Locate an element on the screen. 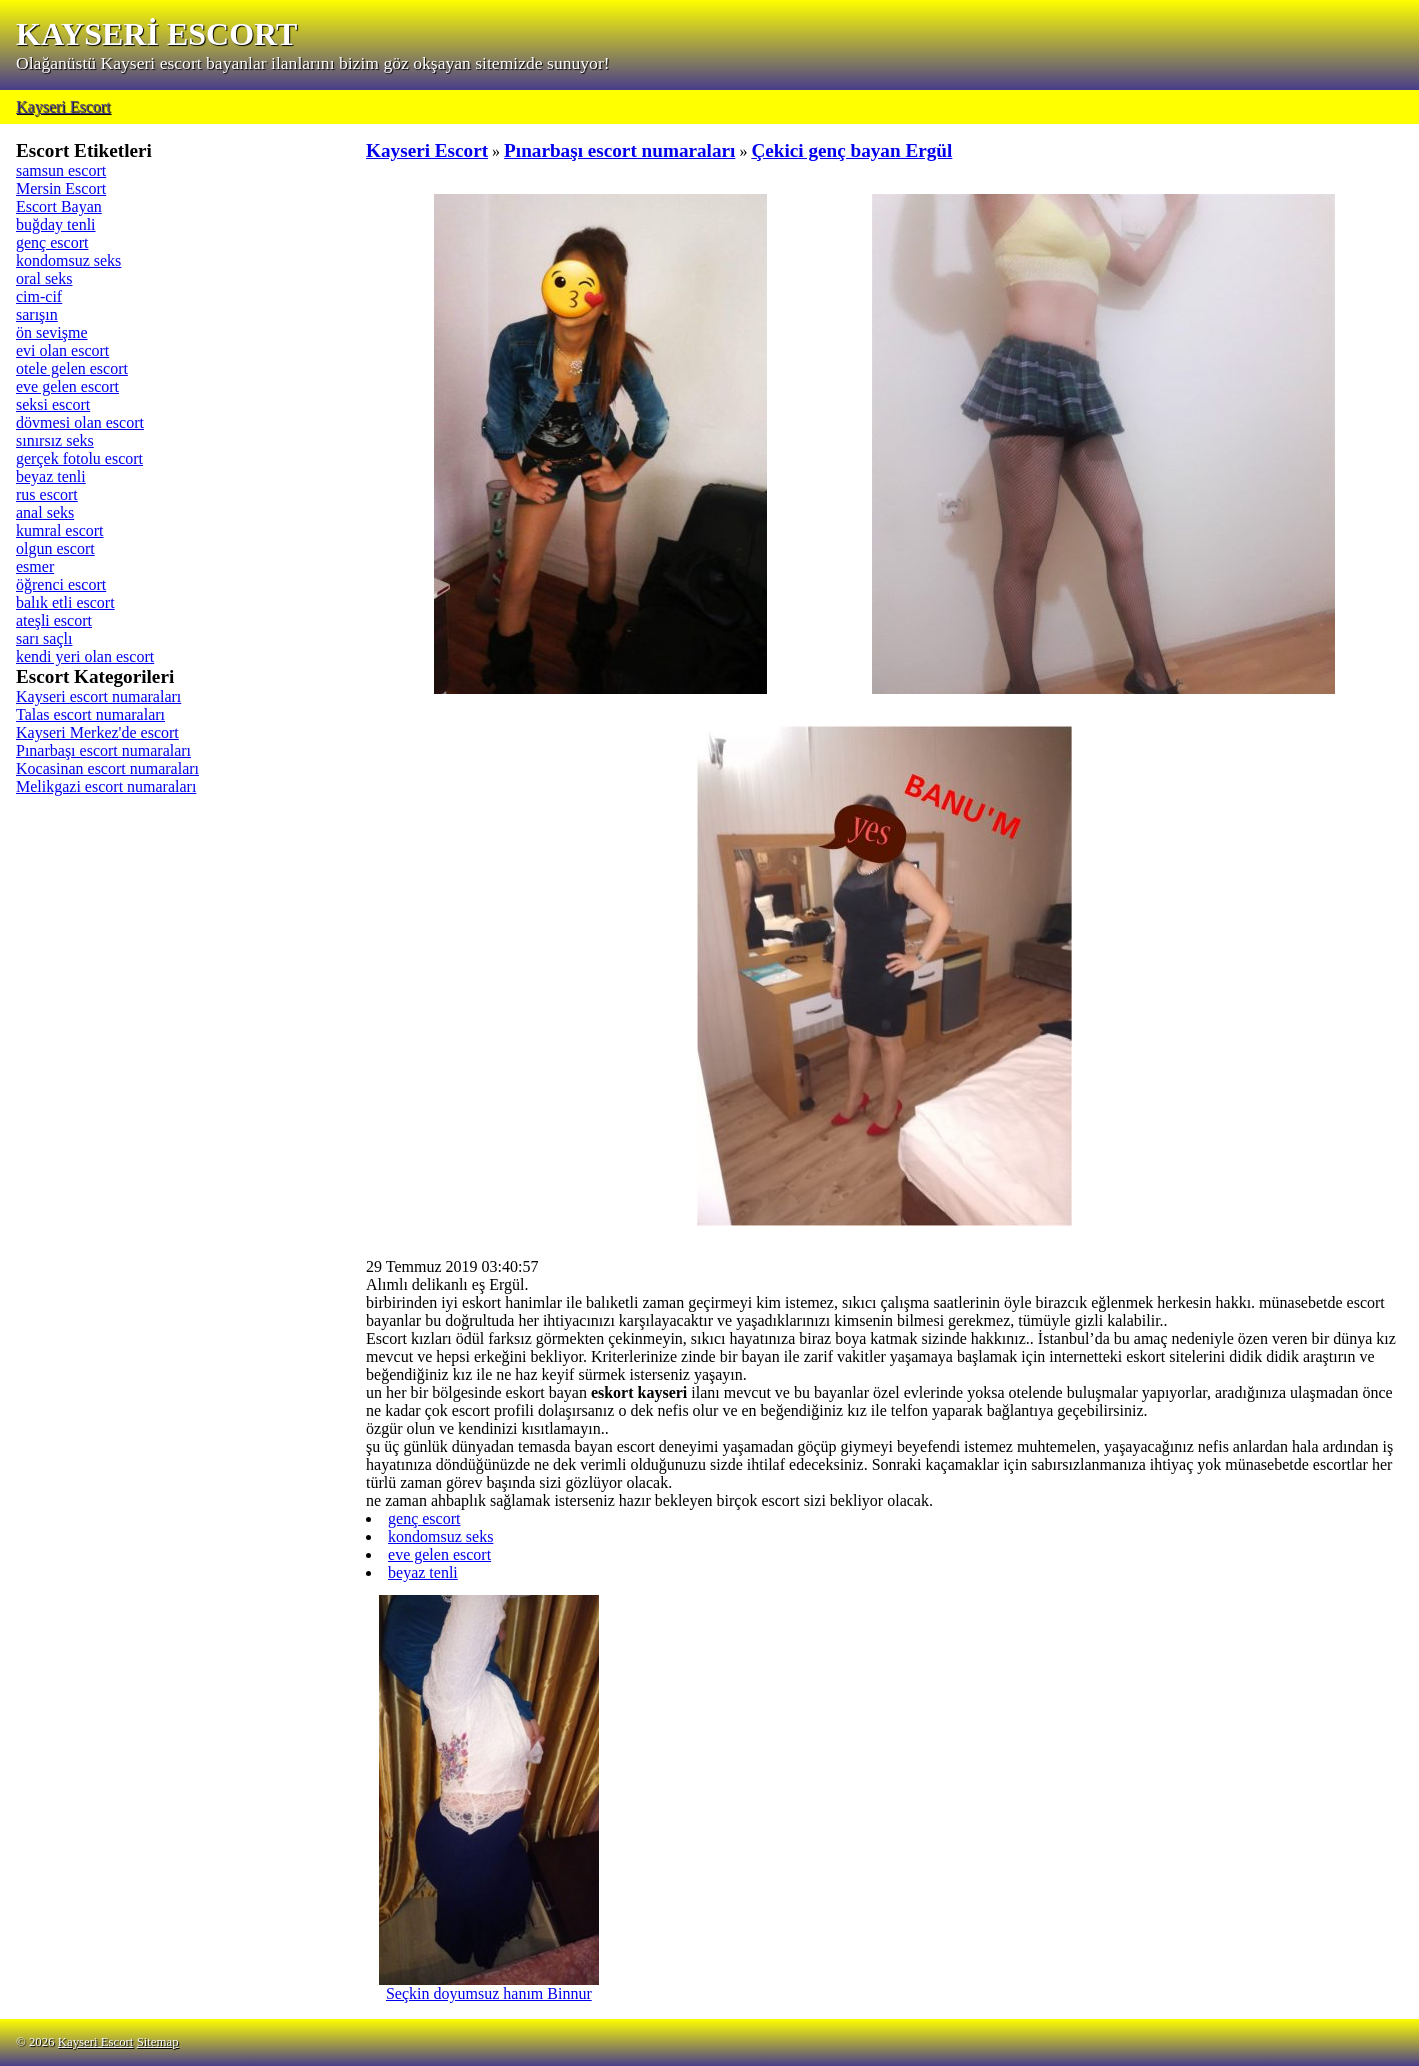 This screenshot has height=2066, width=1419. rus escort is located at coordinates (47, 494).